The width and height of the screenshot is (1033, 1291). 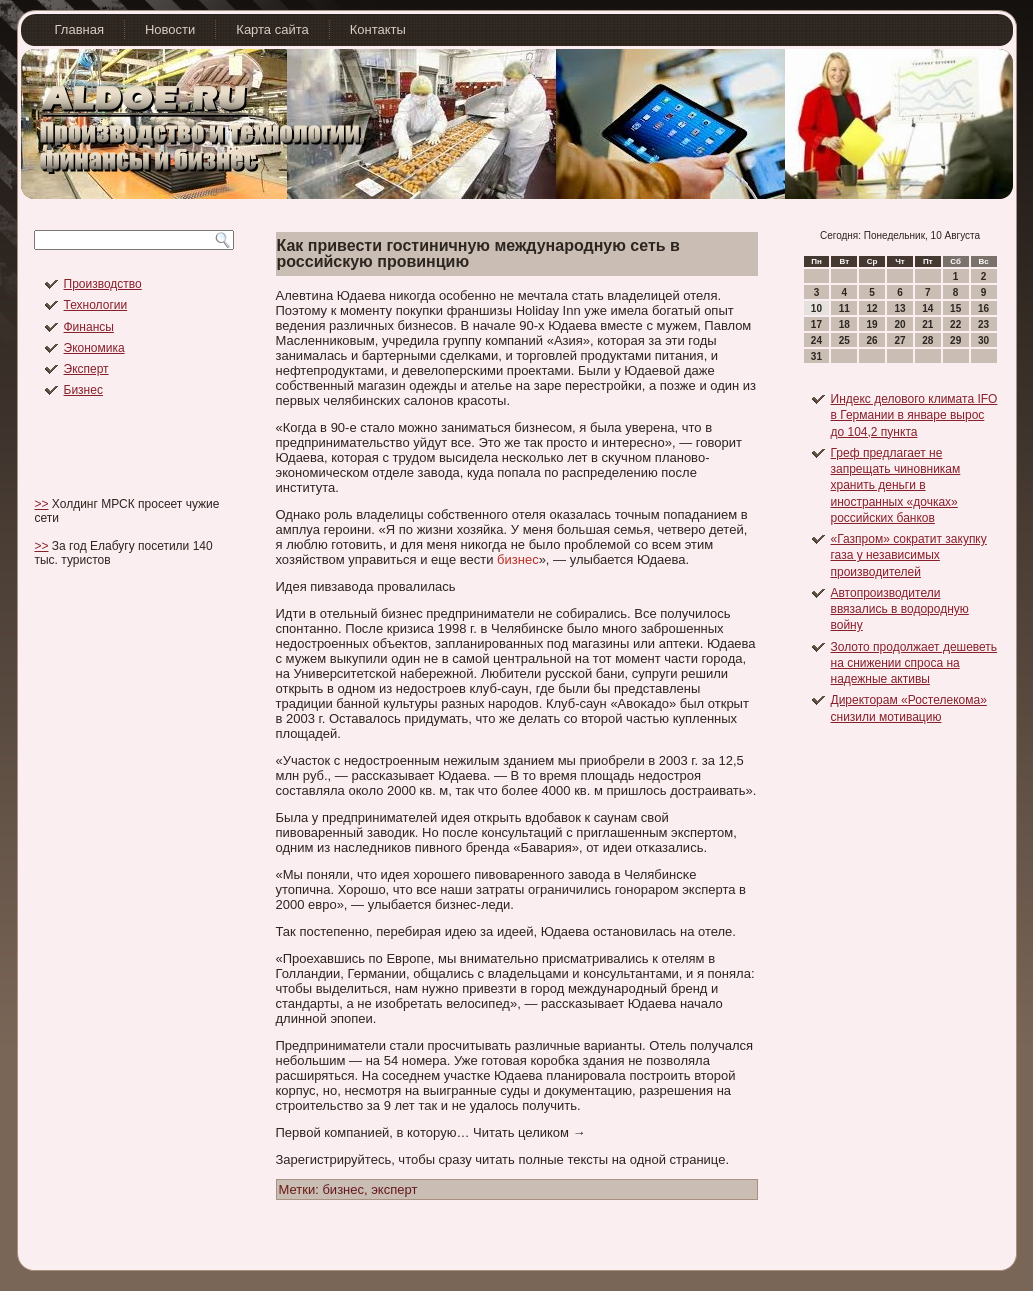 What do you see at coordinates (79, 29) in the screenshot?
I see `Главная` at bounding box center [79, 29].